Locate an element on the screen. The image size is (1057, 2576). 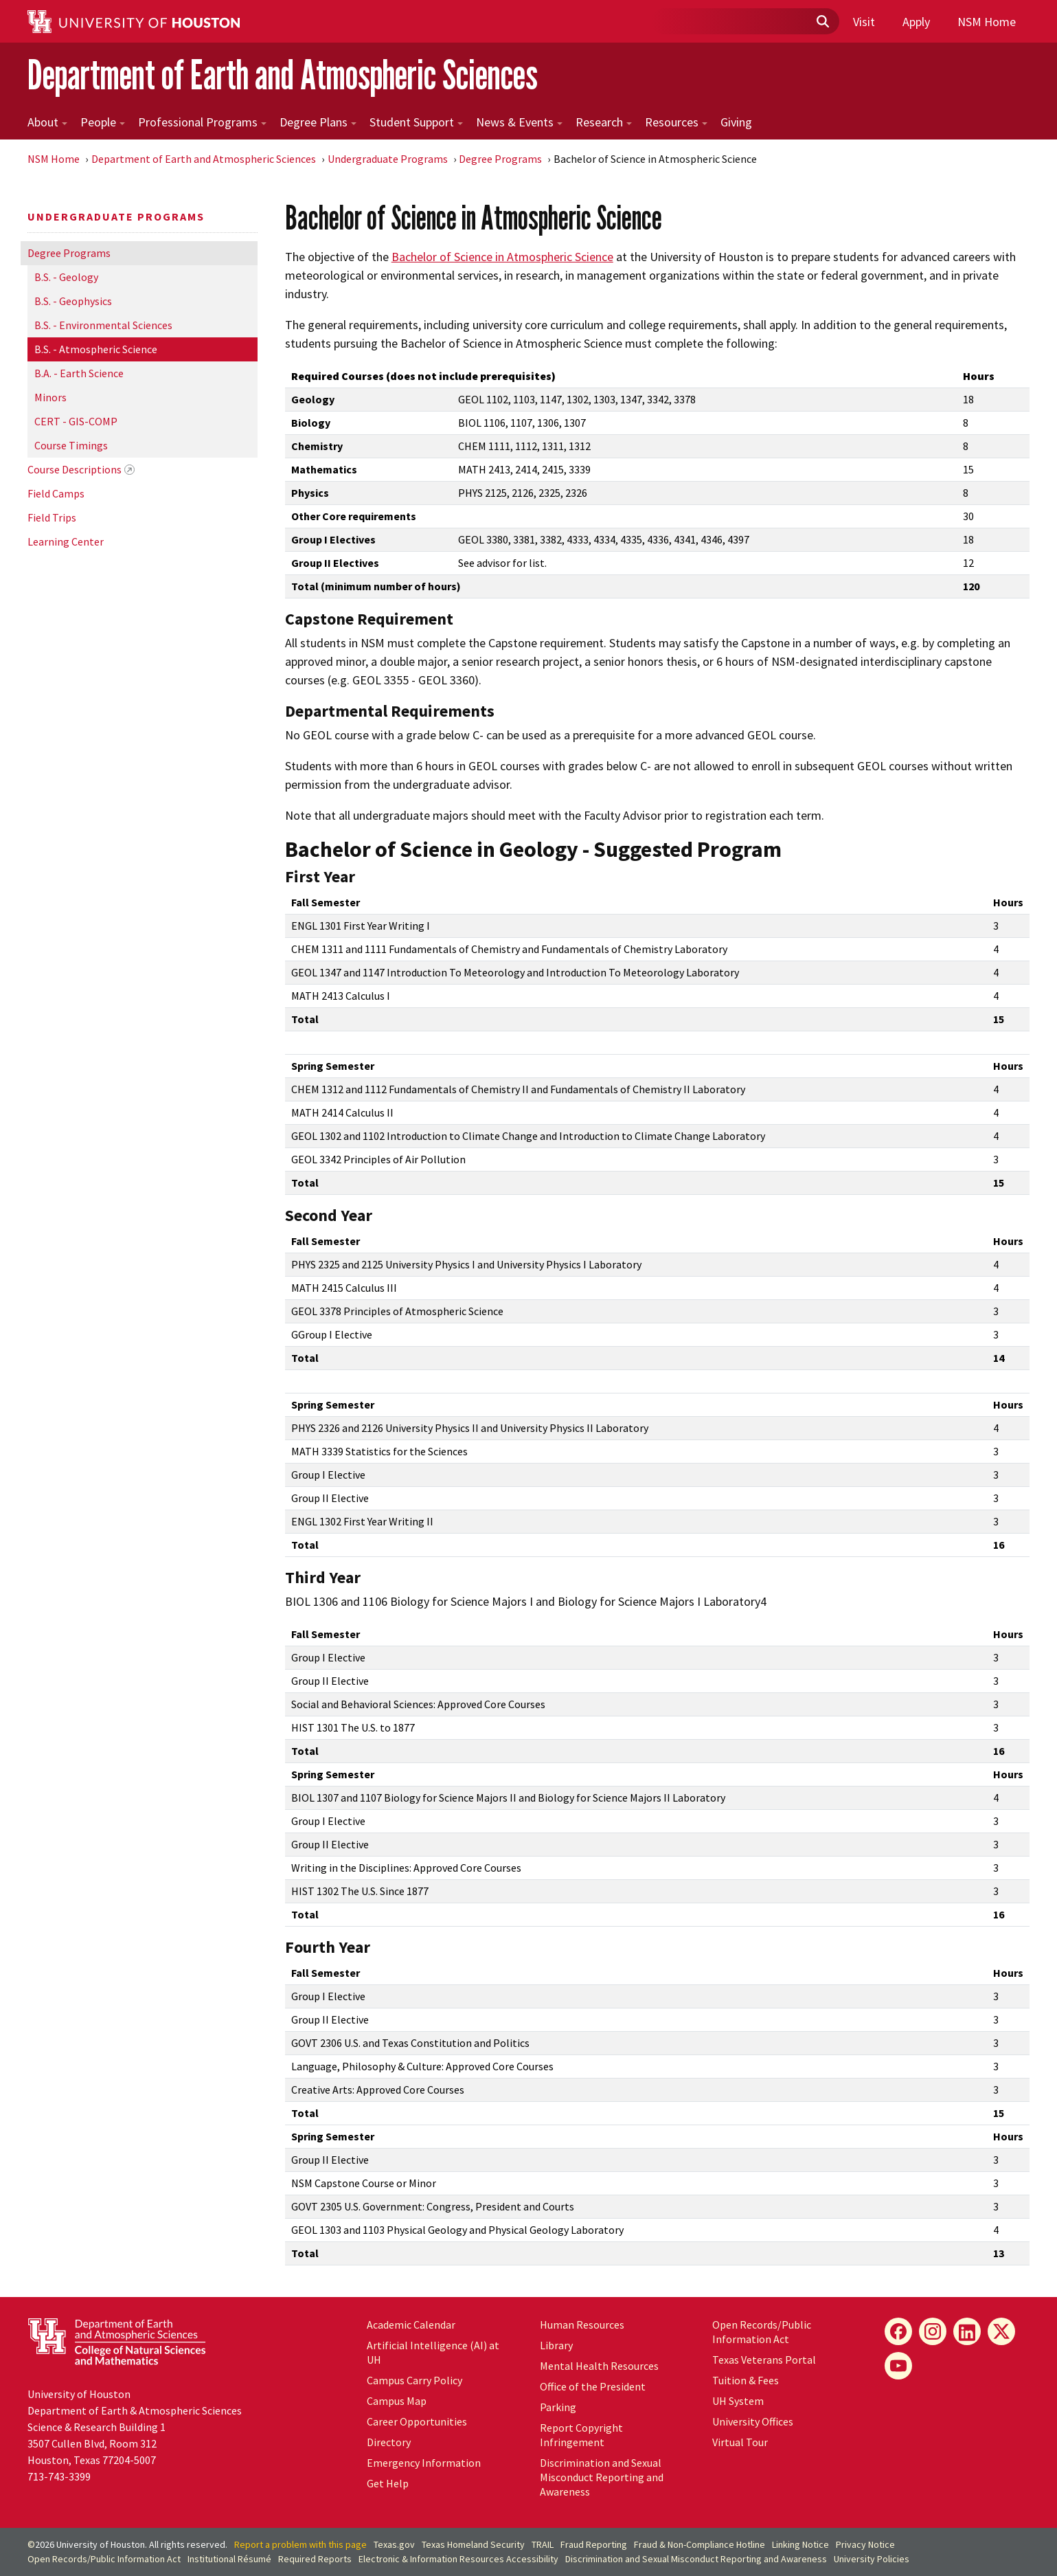
Department of Earth and Atmospheric Sciences is located at coordinates (282, 74).